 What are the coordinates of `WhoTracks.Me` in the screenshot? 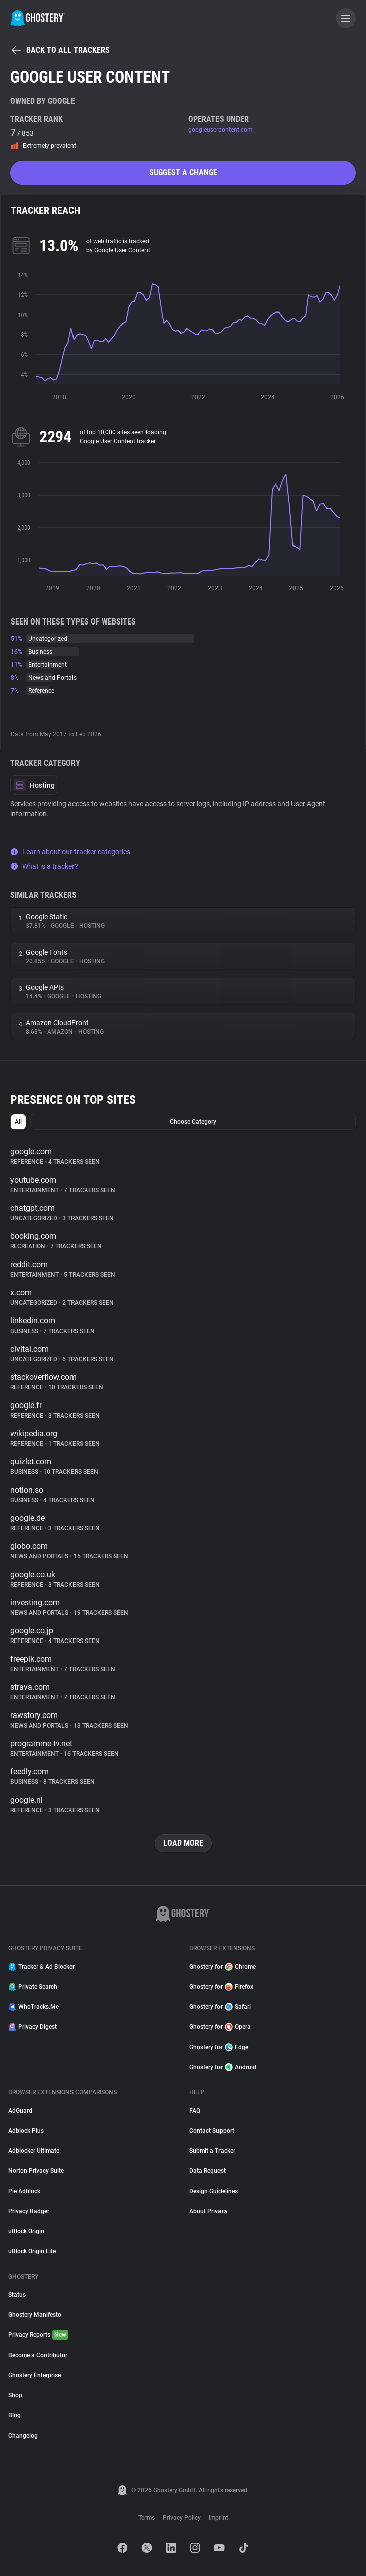 It's located at (33, 2007).